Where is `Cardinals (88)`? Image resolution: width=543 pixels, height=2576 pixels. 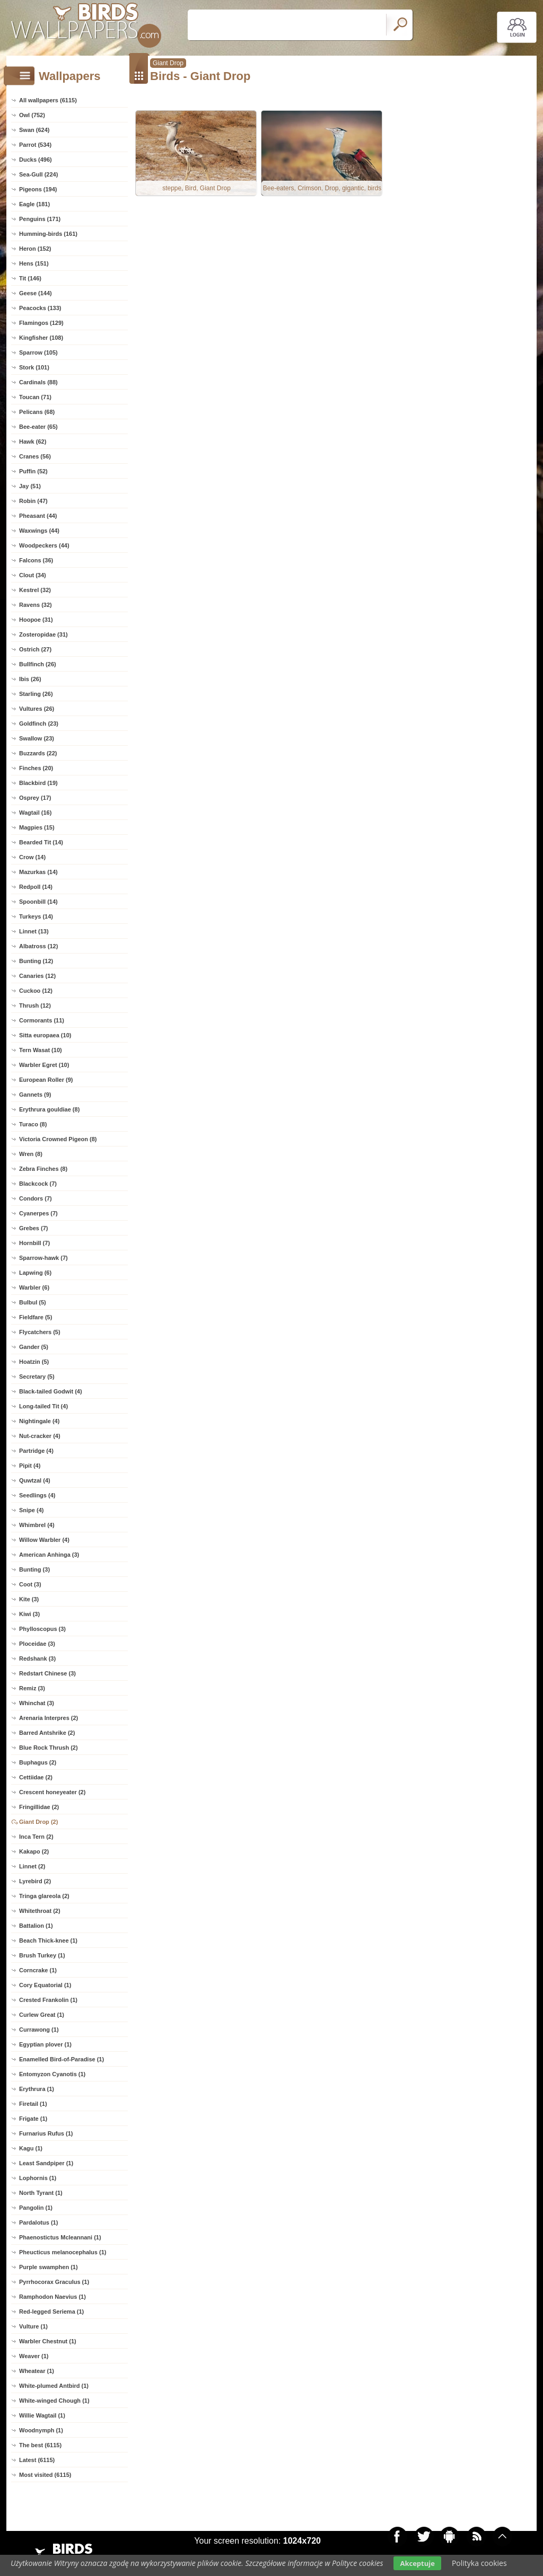 Cardinals (88) is located at coordinates (38, 382).